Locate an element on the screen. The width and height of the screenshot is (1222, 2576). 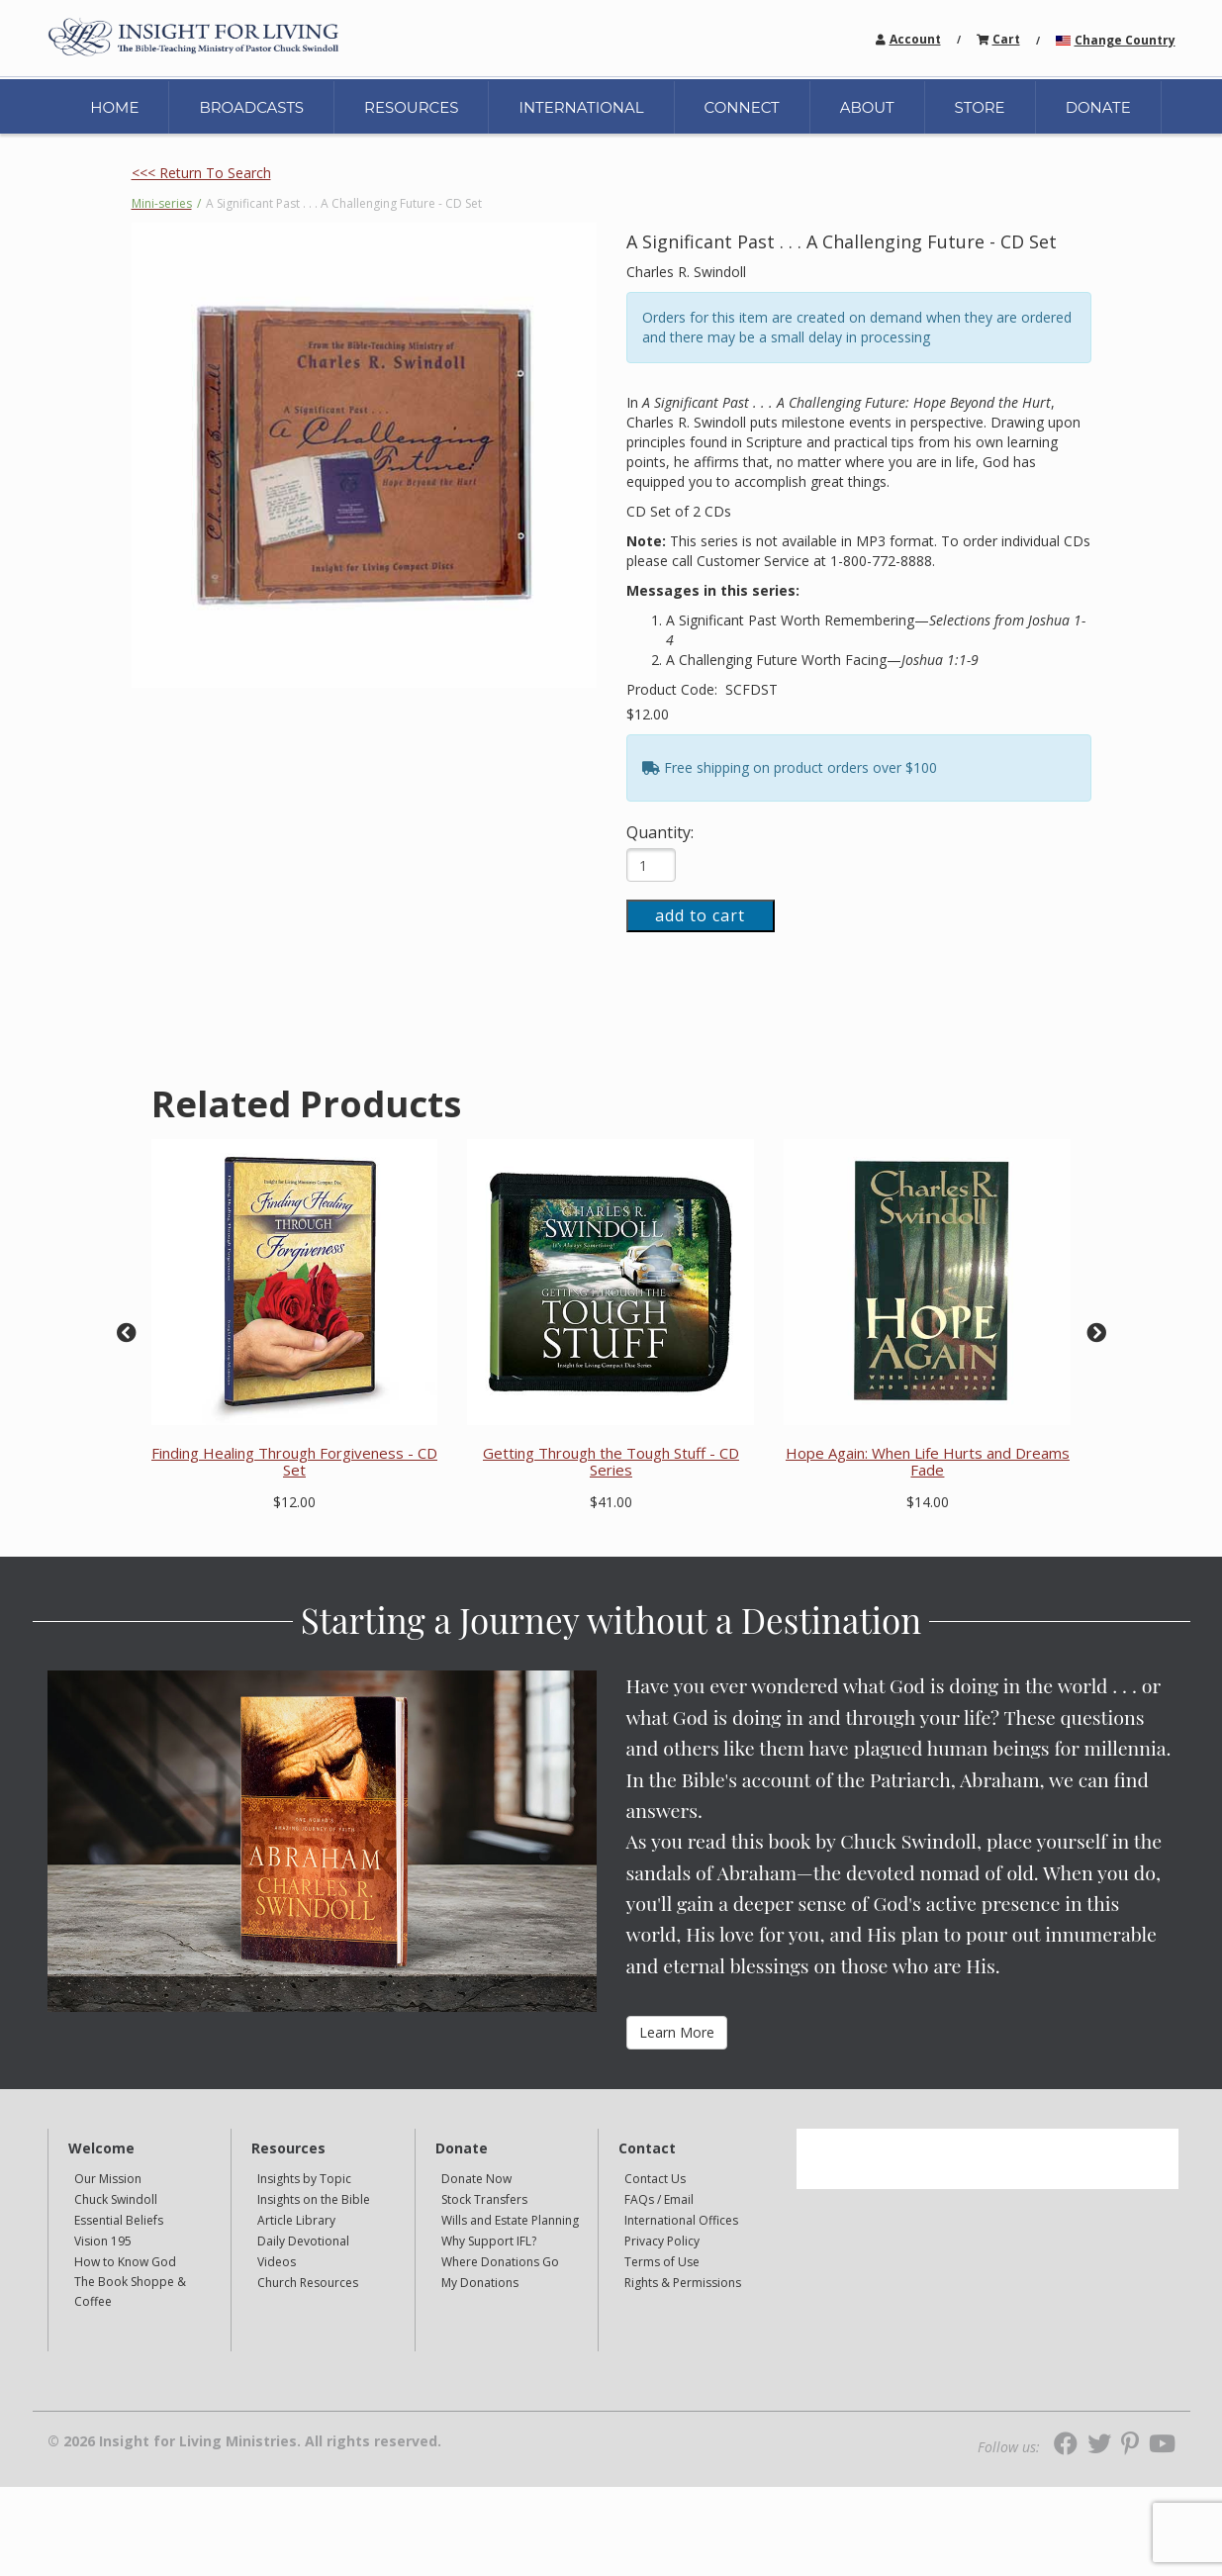
Videos is located at coordinates (276, 2261).